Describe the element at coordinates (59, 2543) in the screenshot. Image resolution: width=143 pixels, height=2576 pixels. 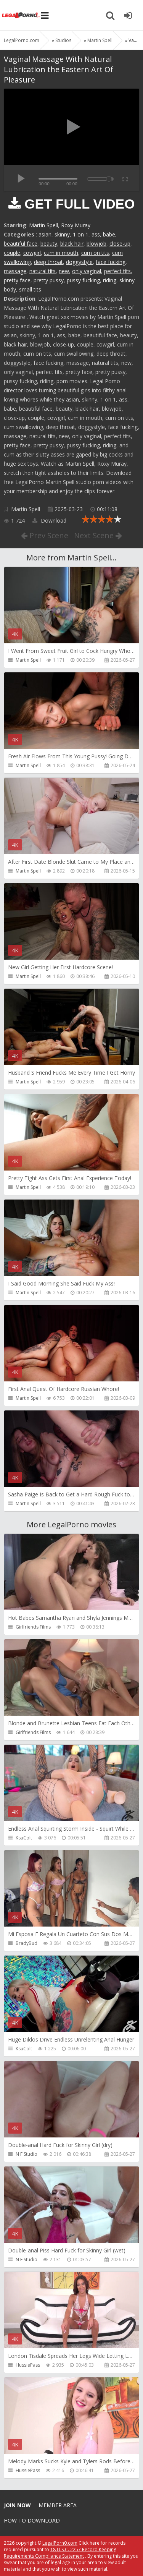
I see `LegalPorn0.com` at that location.